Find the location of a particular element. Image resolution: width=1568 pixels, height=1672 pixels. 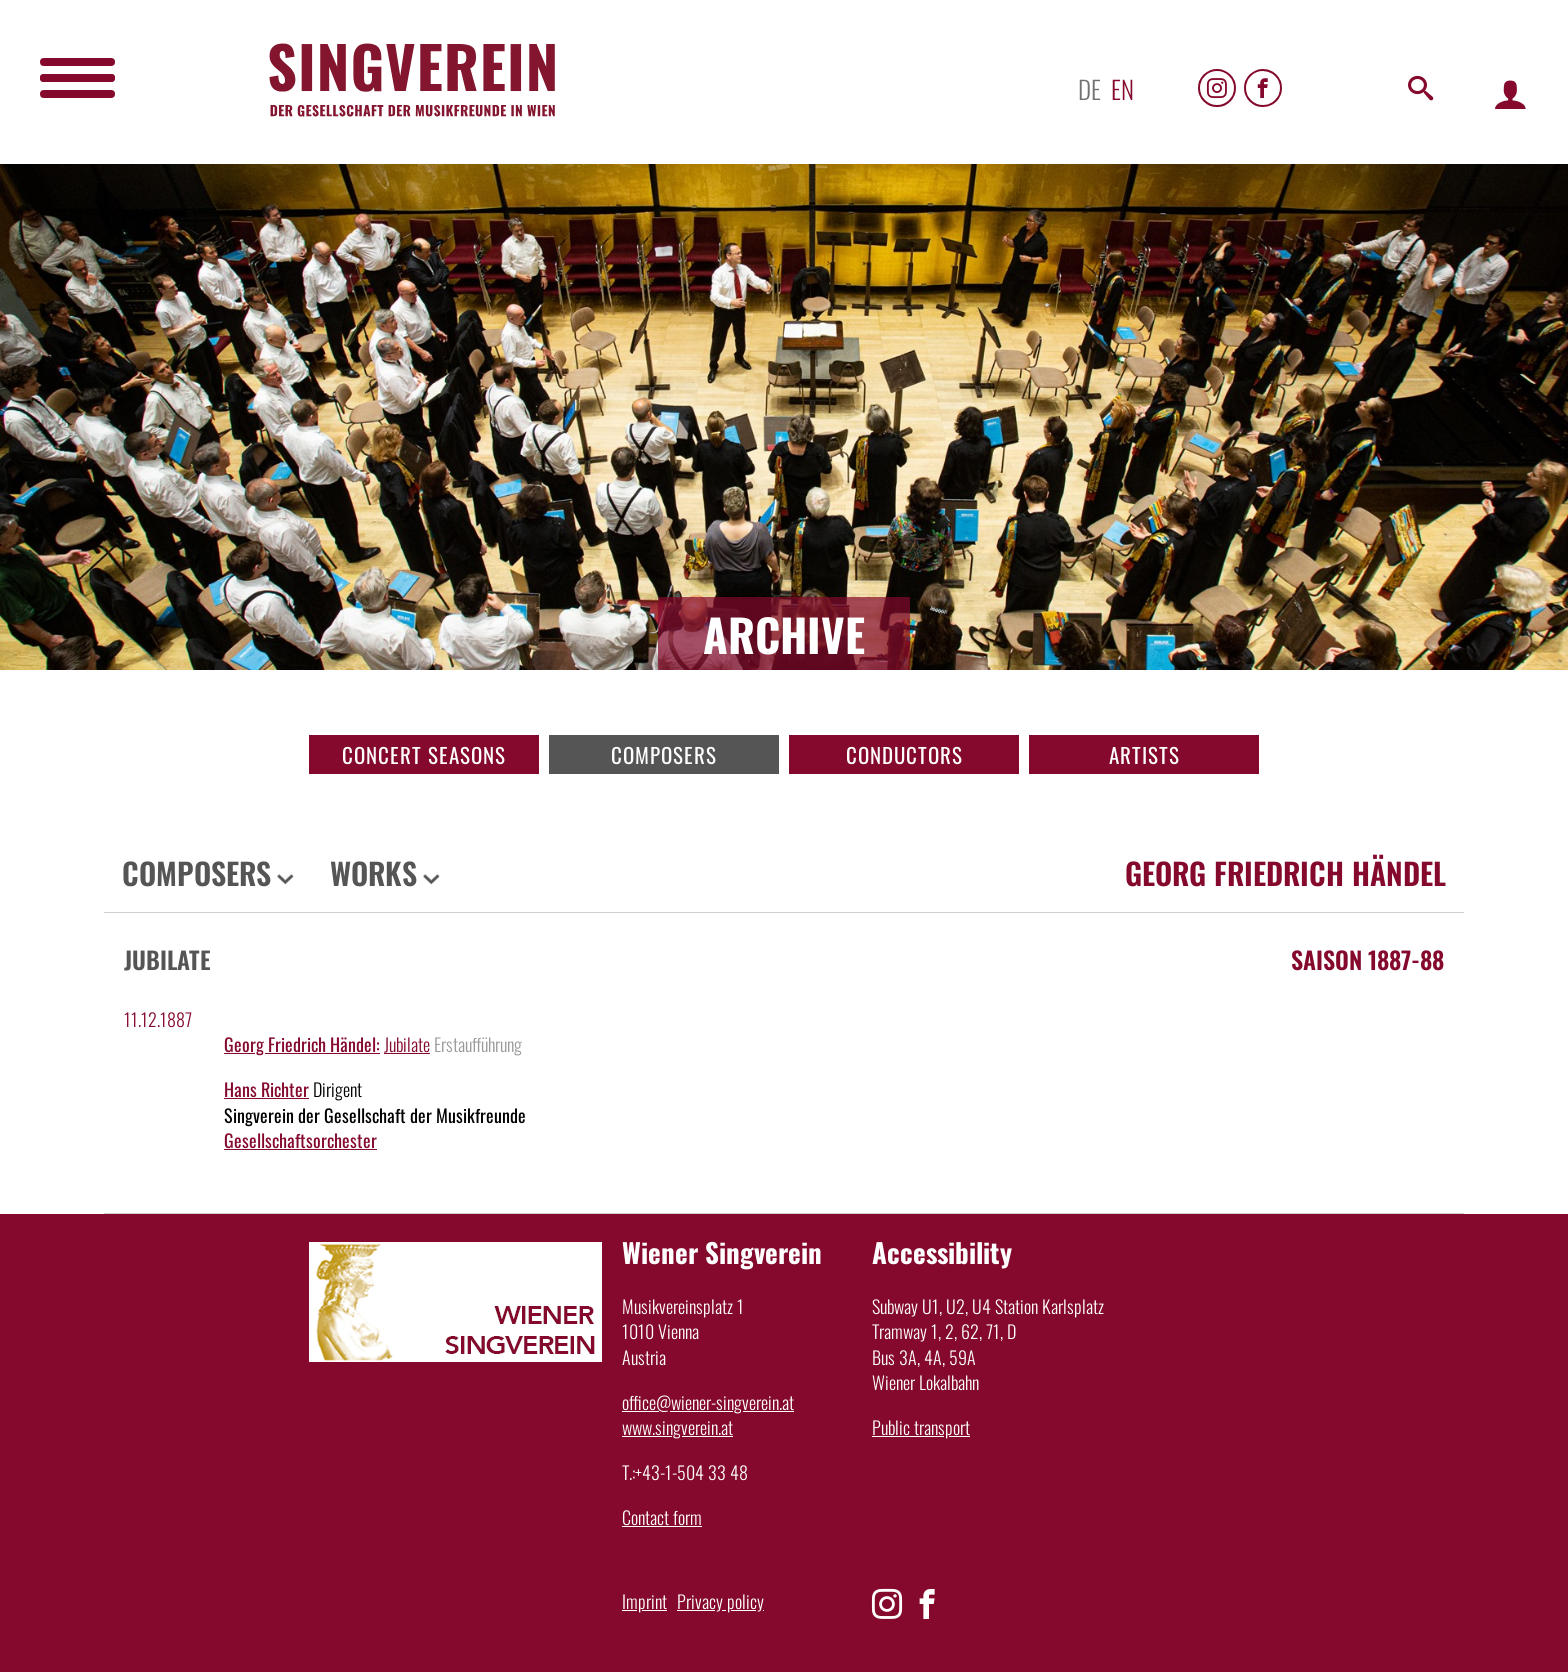

Conductors is located at coordinates (904, 754).